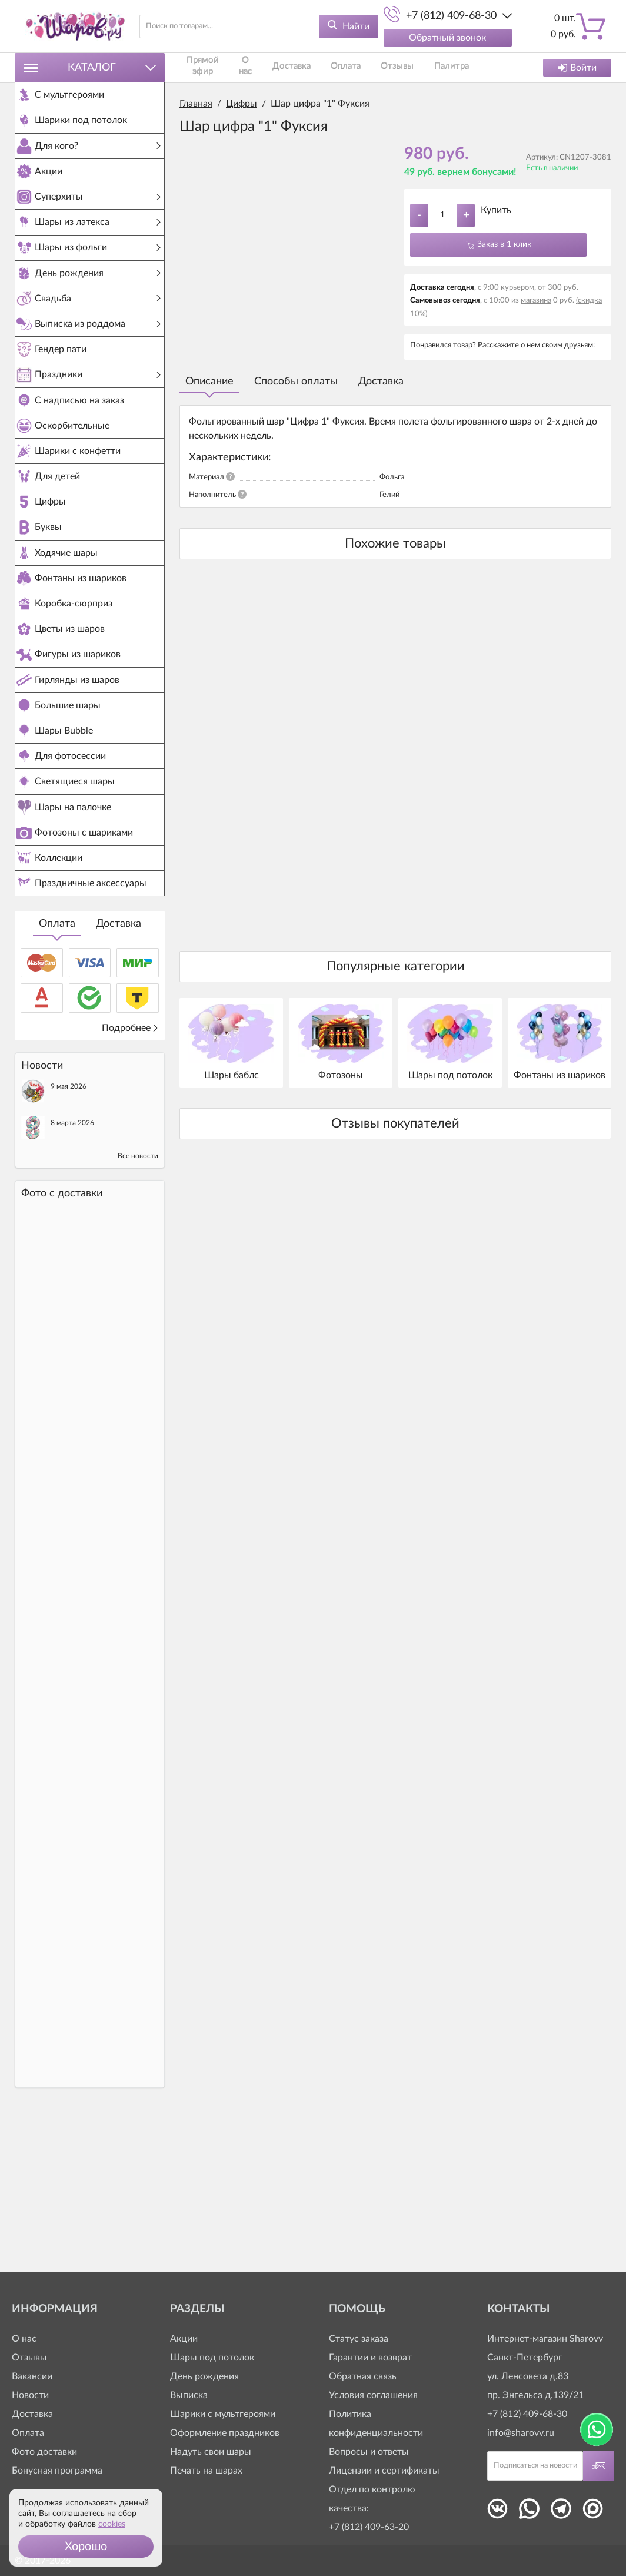 The height and width of the screenshot is (2576, 626). Describe the element at coordinates (369, 2451) in the screenshot. I see `Вопросы и ответы` at that location.